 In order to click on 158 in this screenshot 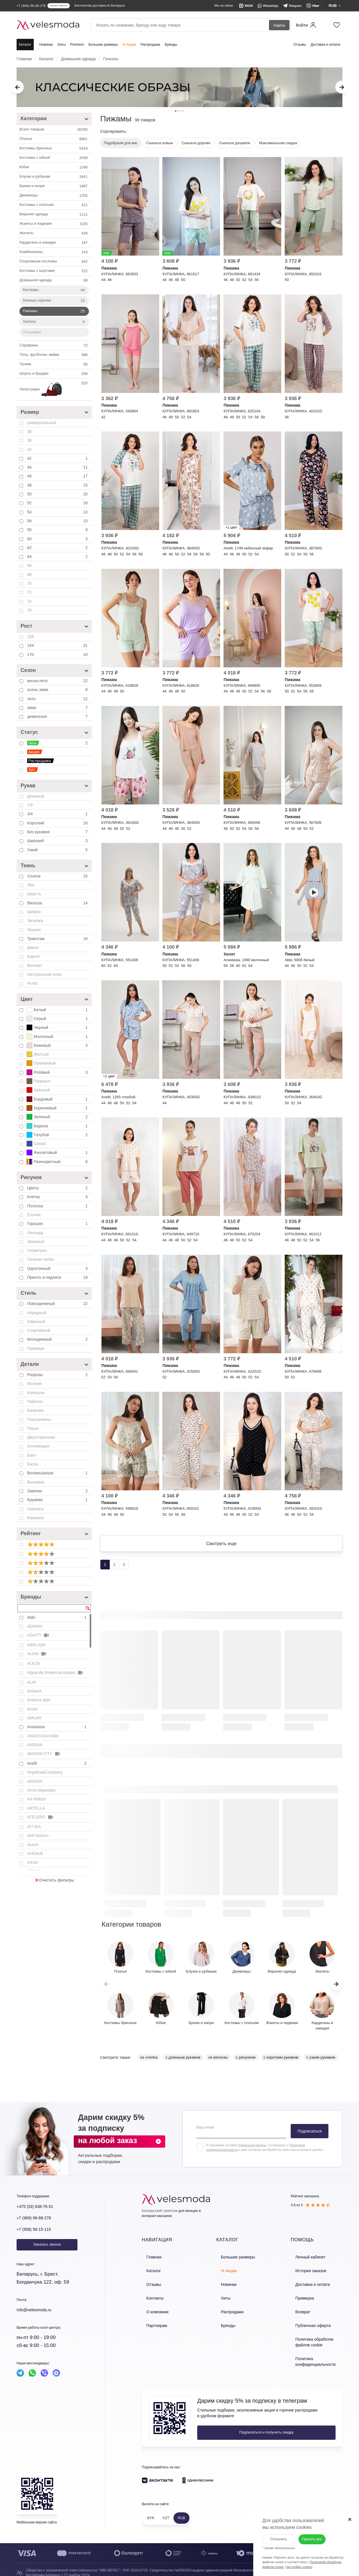, I will do `click(30, 636)`.